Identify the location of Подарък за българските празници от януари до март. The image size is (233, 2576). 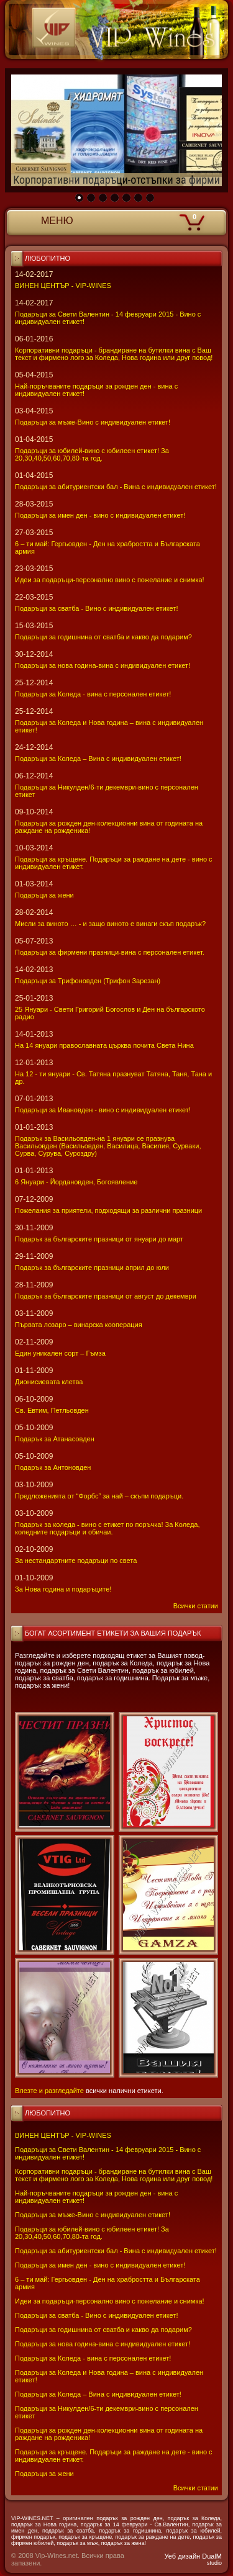
(99, 1239).